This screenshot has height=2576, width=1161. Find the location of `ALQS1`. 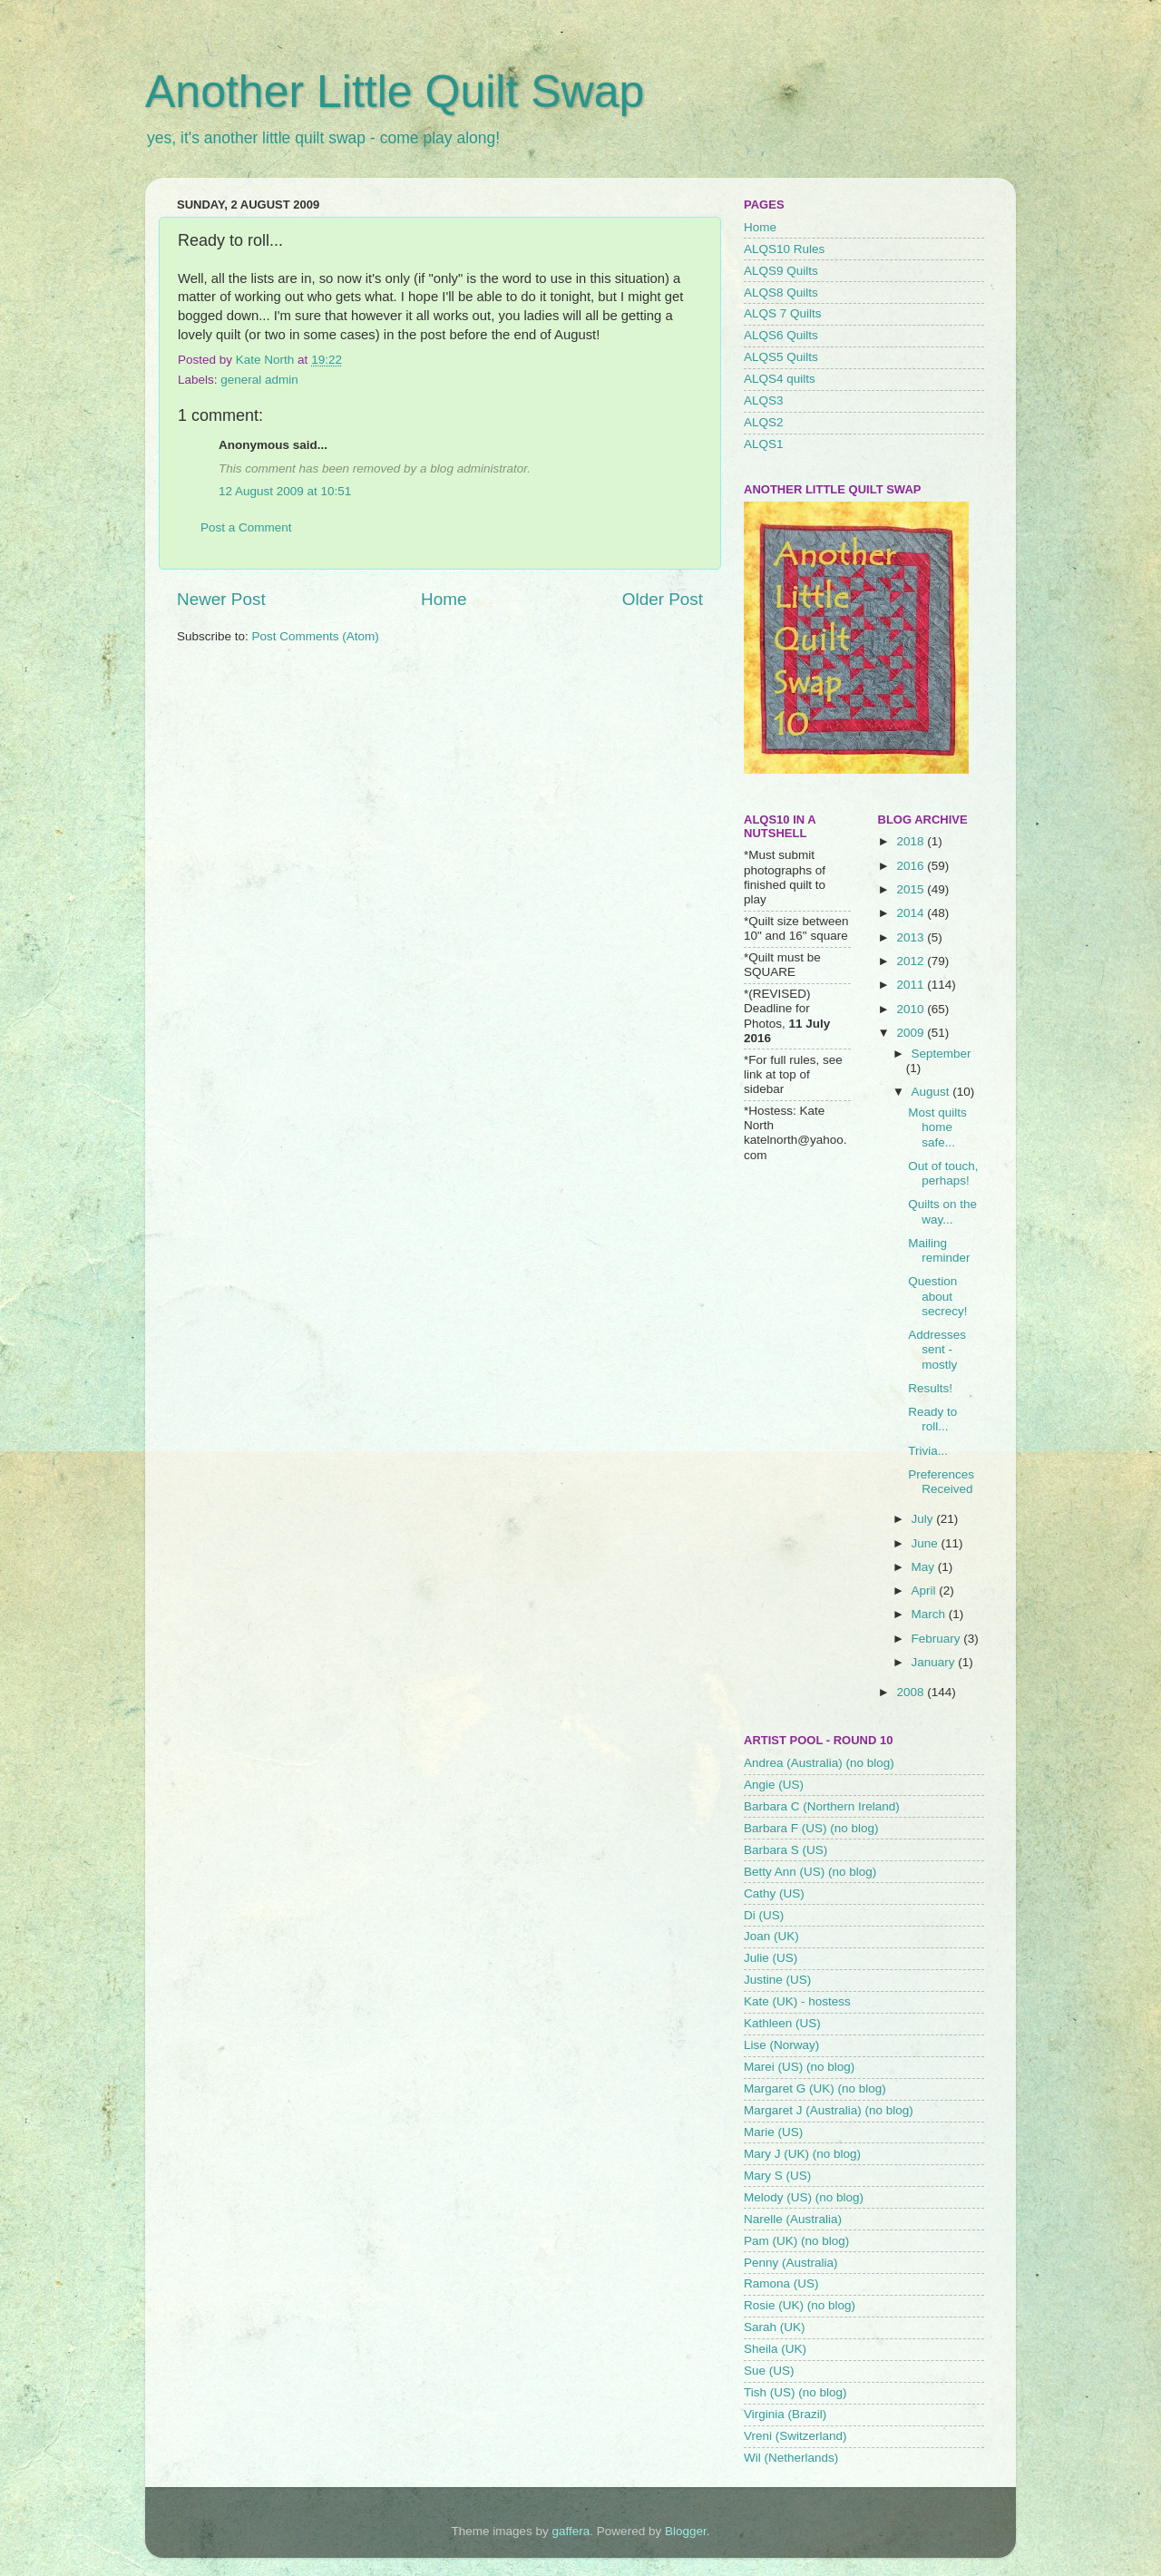

ALQS1 is located at coordinates (764, 444).